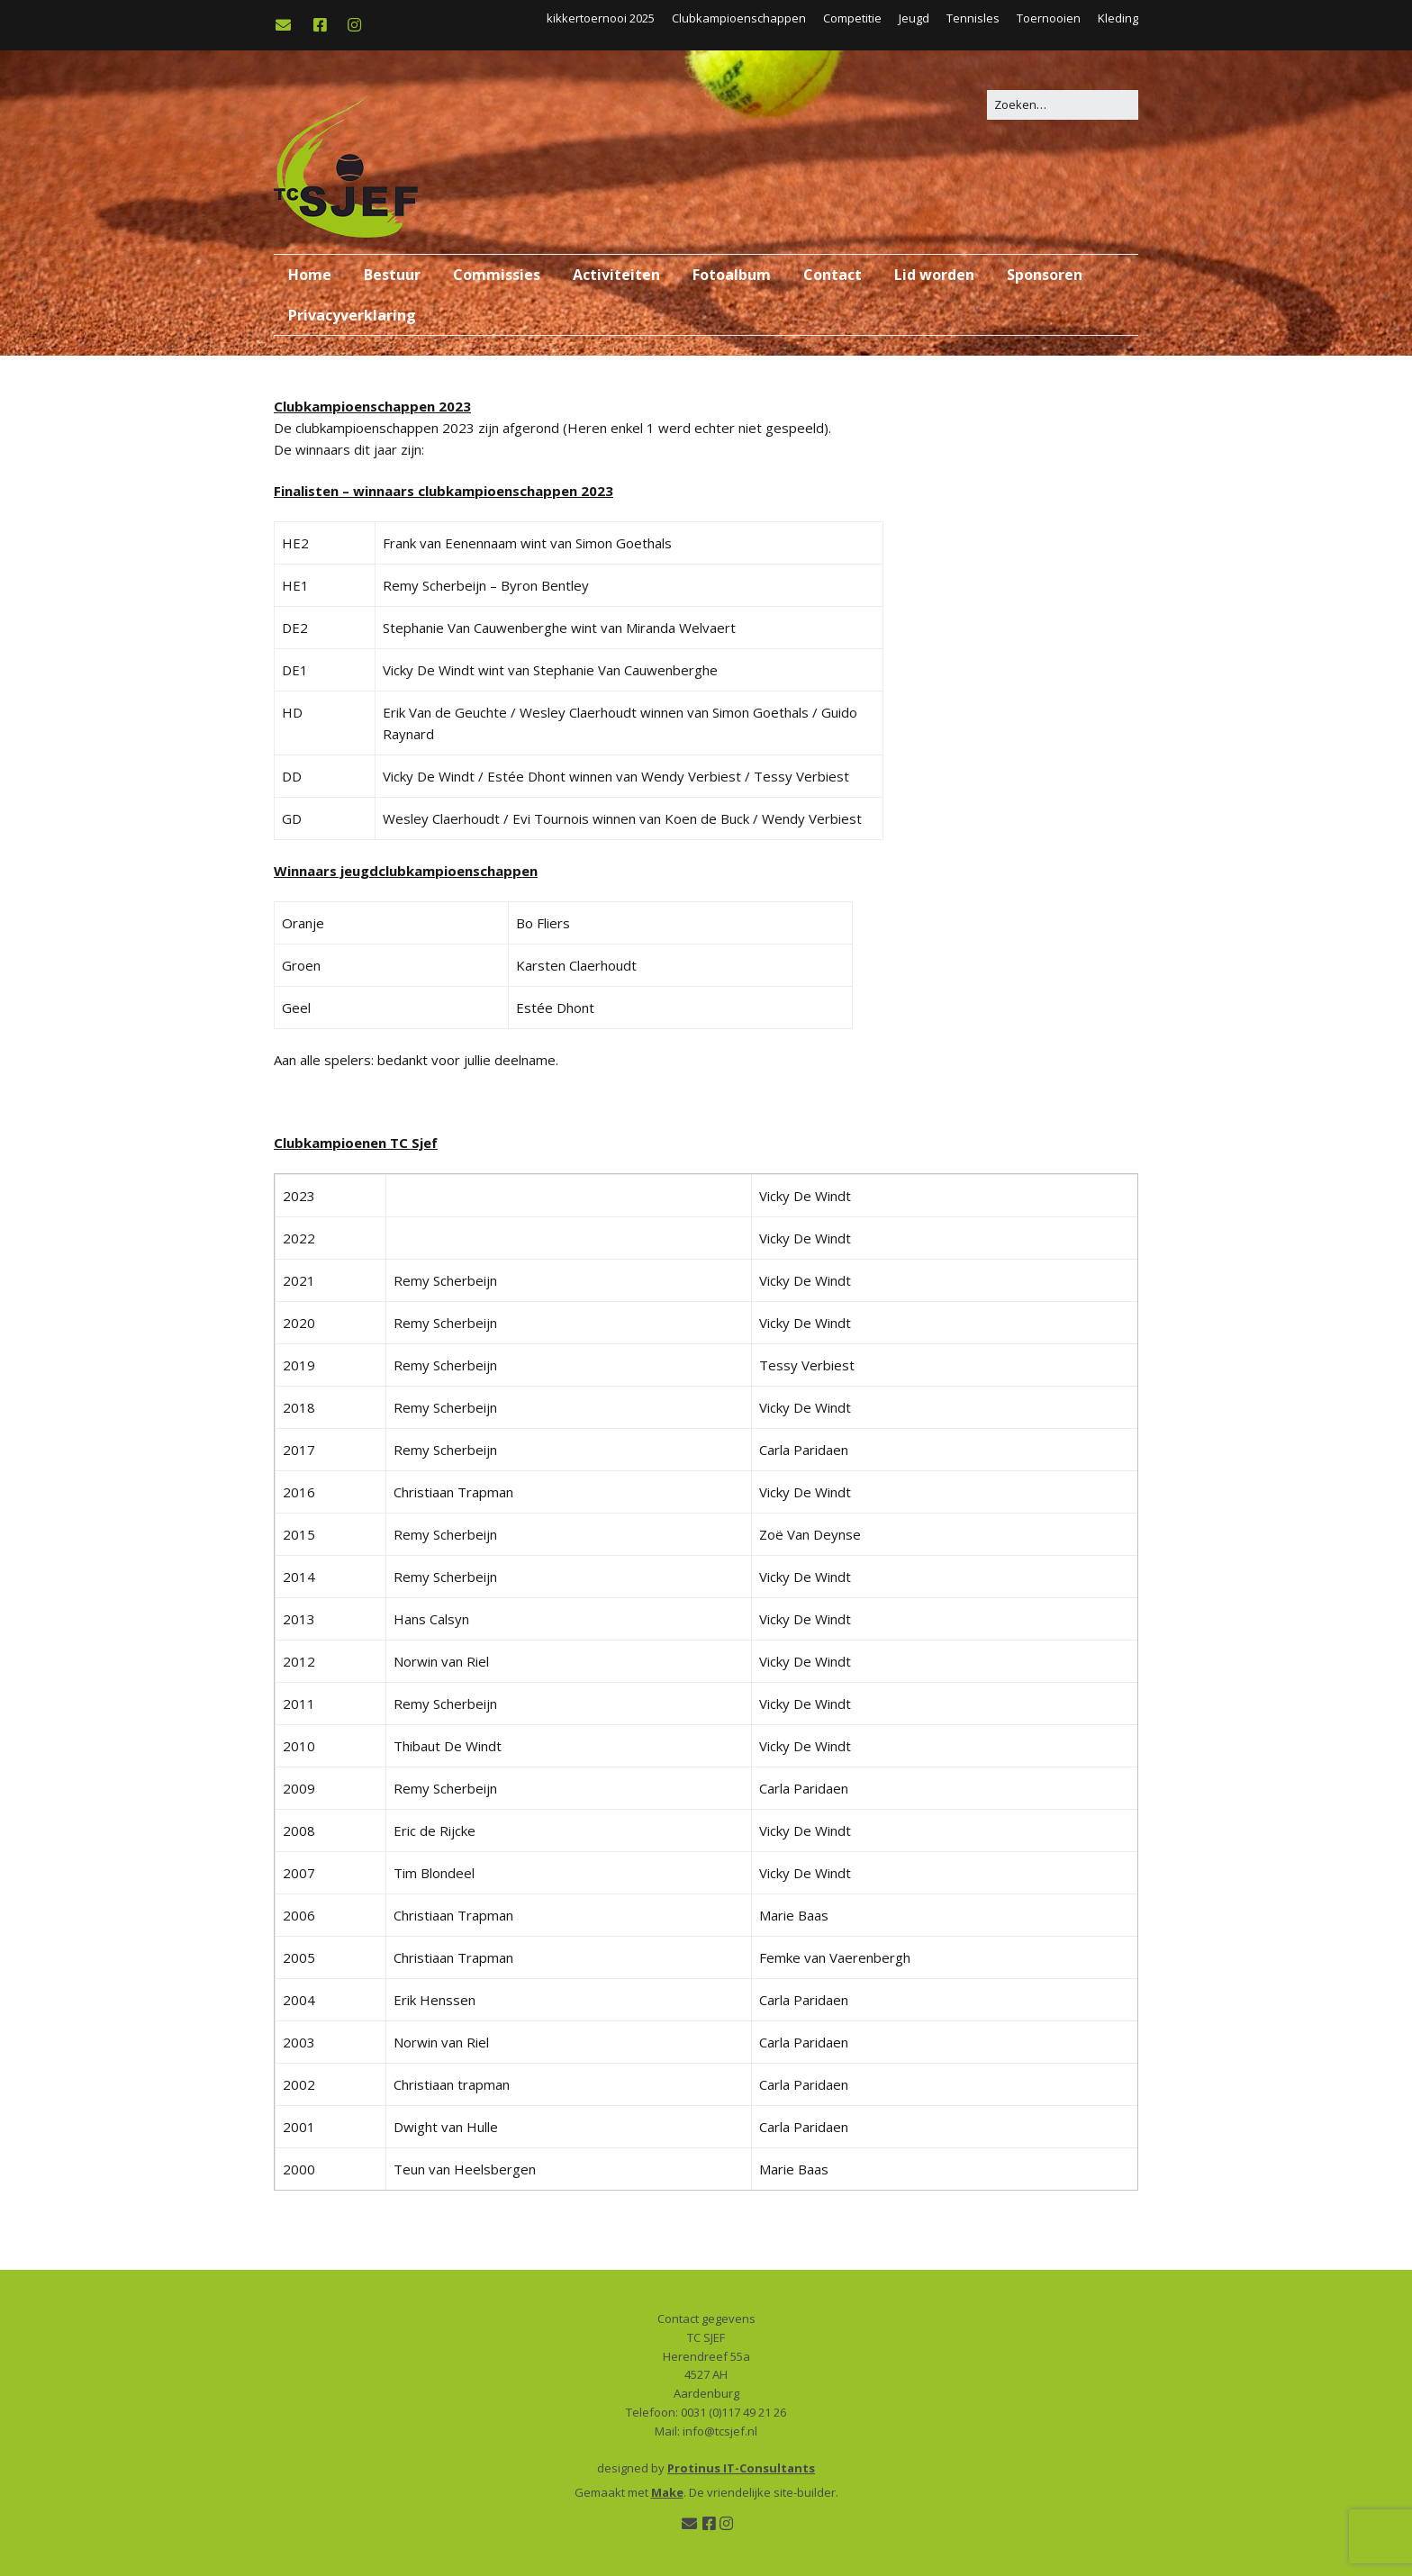 This screenshot has width=1412, height=2576. I want to click on Commissies, so click(496, 275).